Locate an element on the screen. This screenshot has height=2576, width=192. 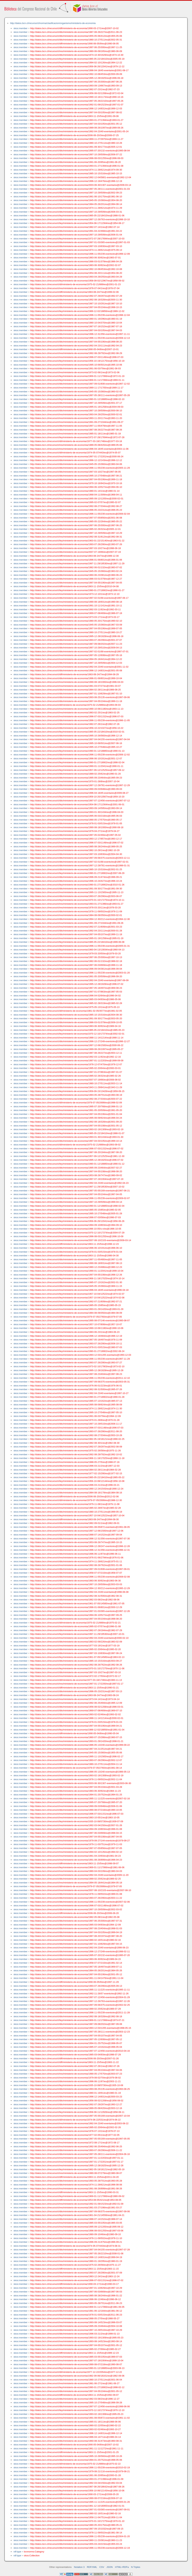
http://datos.bcn.cl/recurso/cl/dto/ministerio-de-economia/1962-08-31/500/es@1995-07-26 is located at coordinates (76, 1389).